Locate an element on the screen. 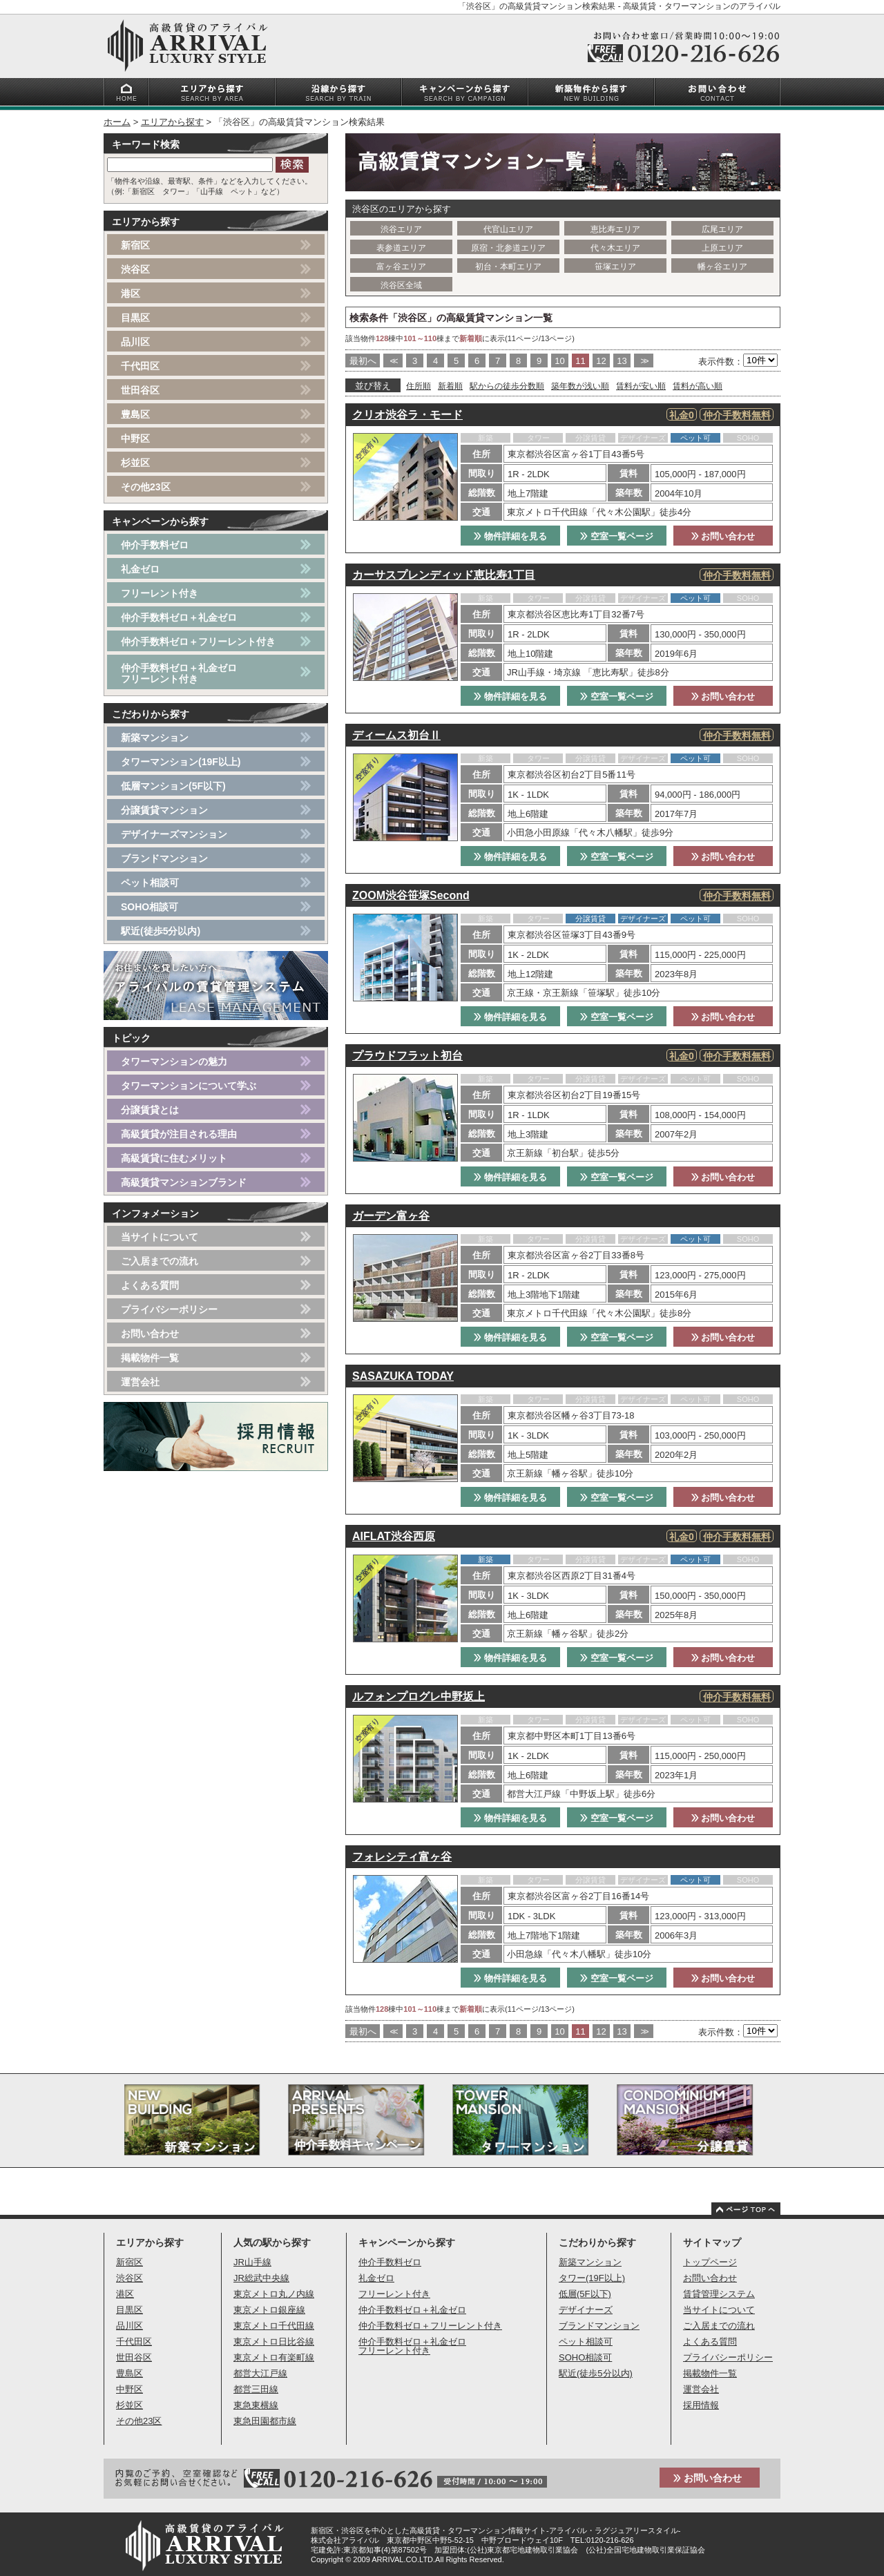 The image size is (884, 2576). 分譲賃貸マンション is located at coordinates (164, 810).